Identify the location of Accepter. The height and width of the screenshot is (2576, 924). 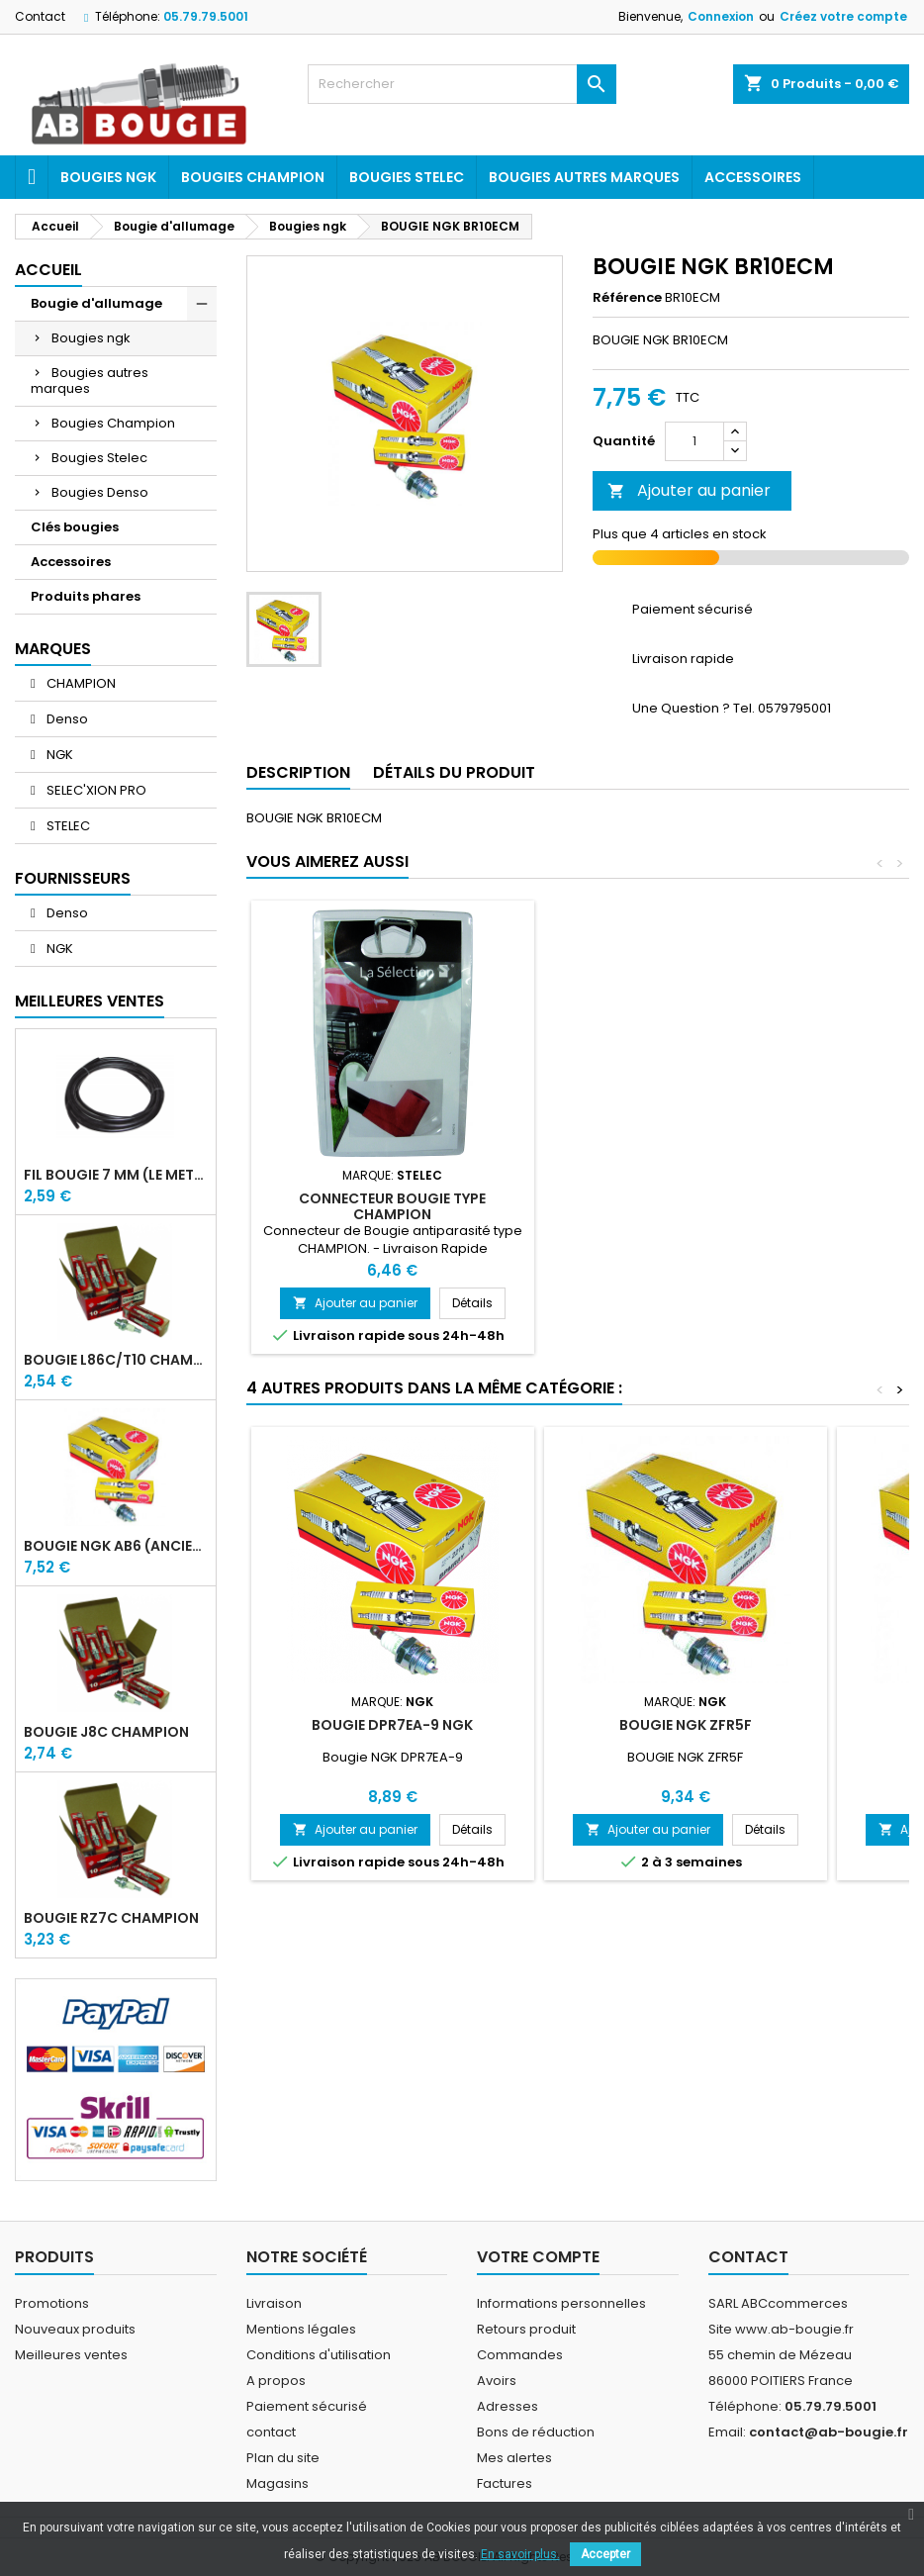
(605, 2554).